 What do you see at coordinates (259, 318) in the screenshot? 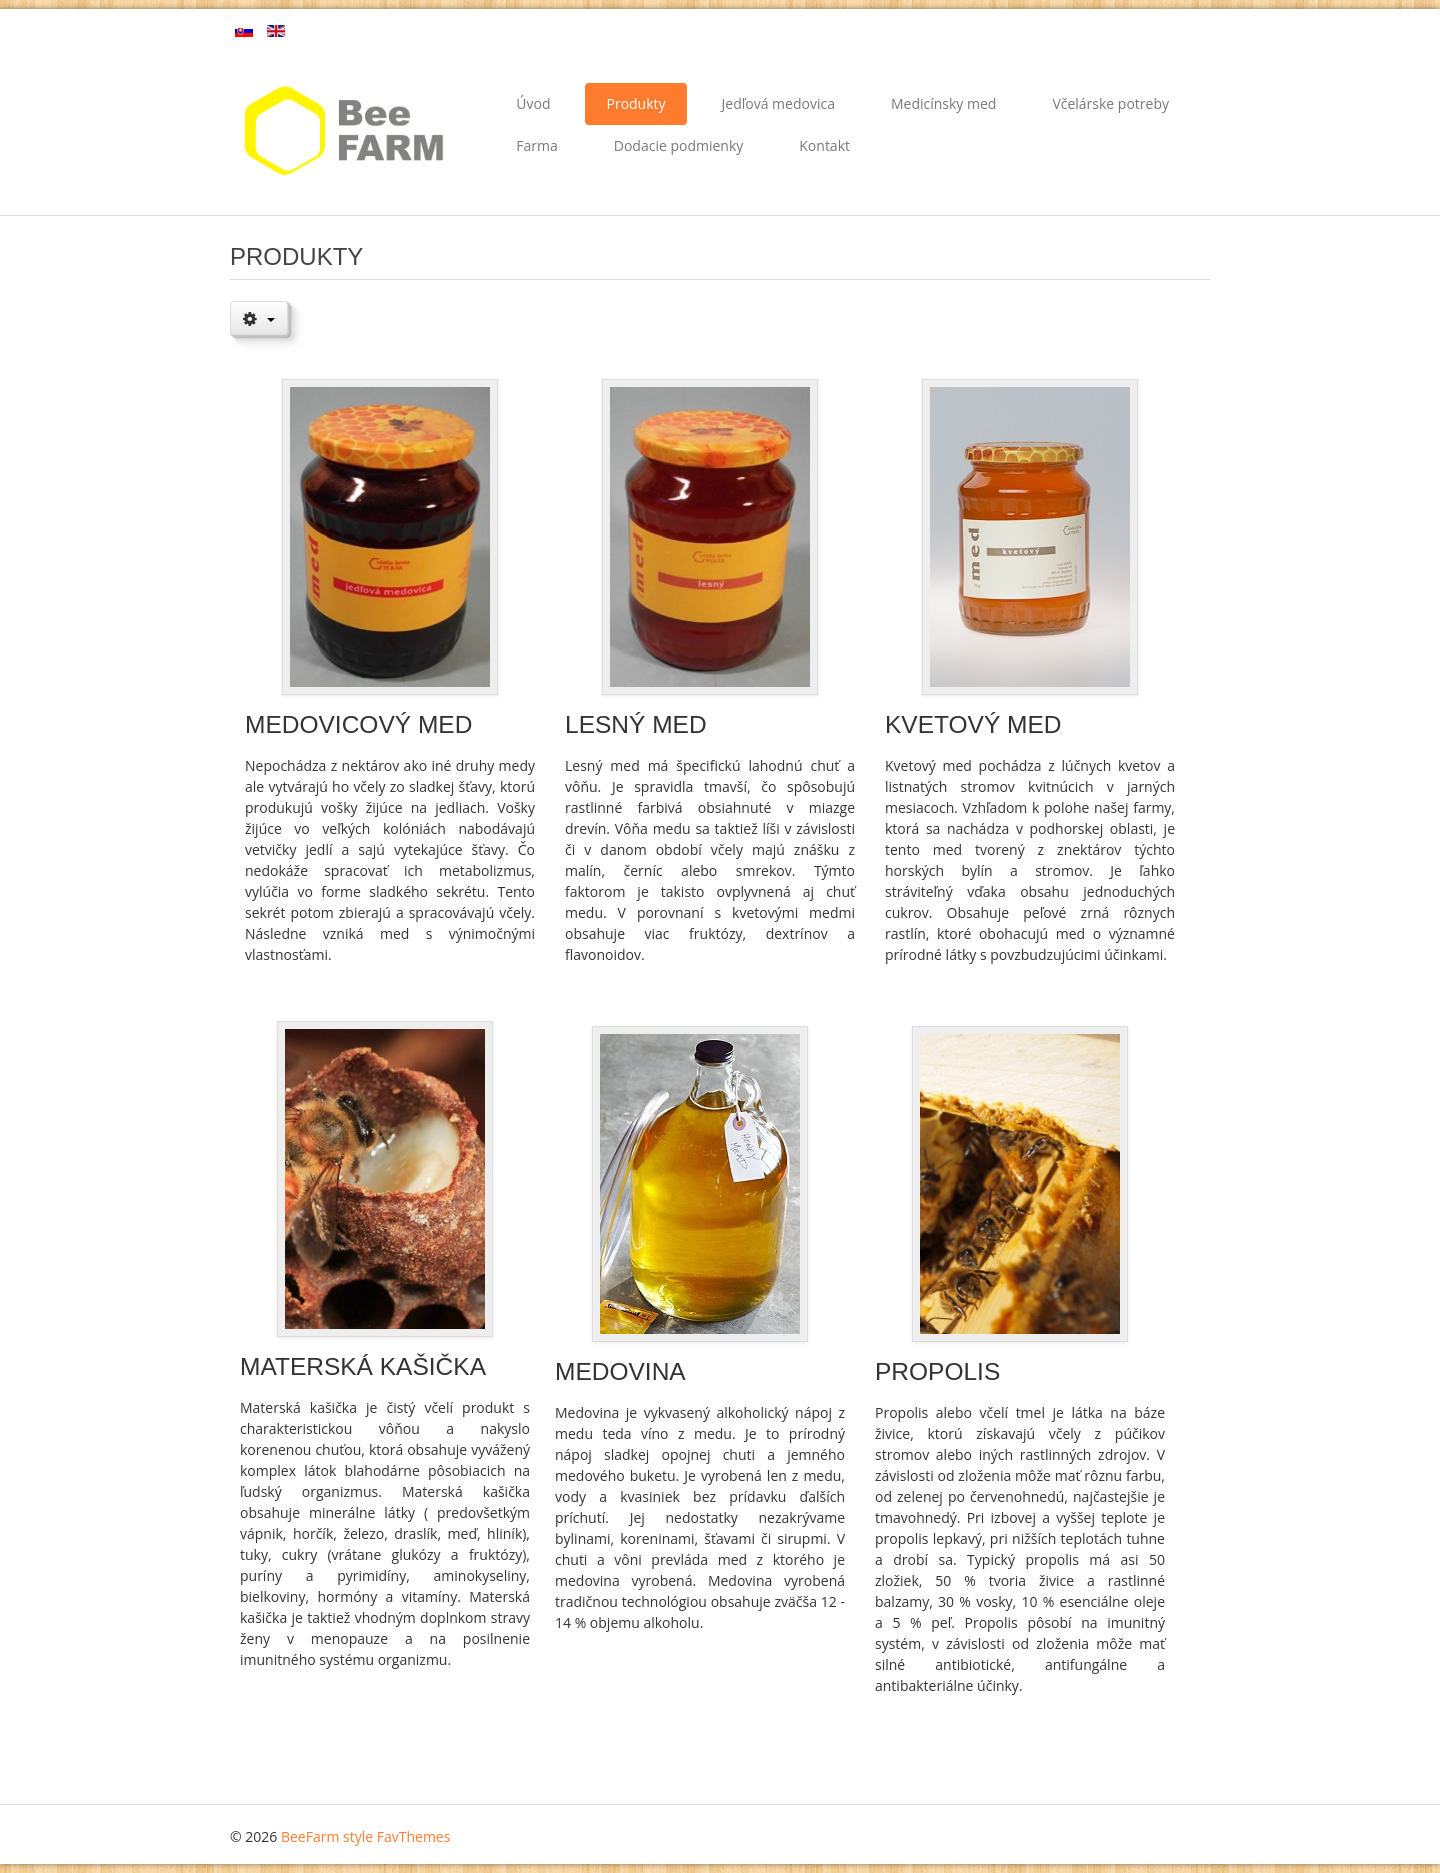
I see `[Nástroje používateľa]` at bounding box center [259, 318].